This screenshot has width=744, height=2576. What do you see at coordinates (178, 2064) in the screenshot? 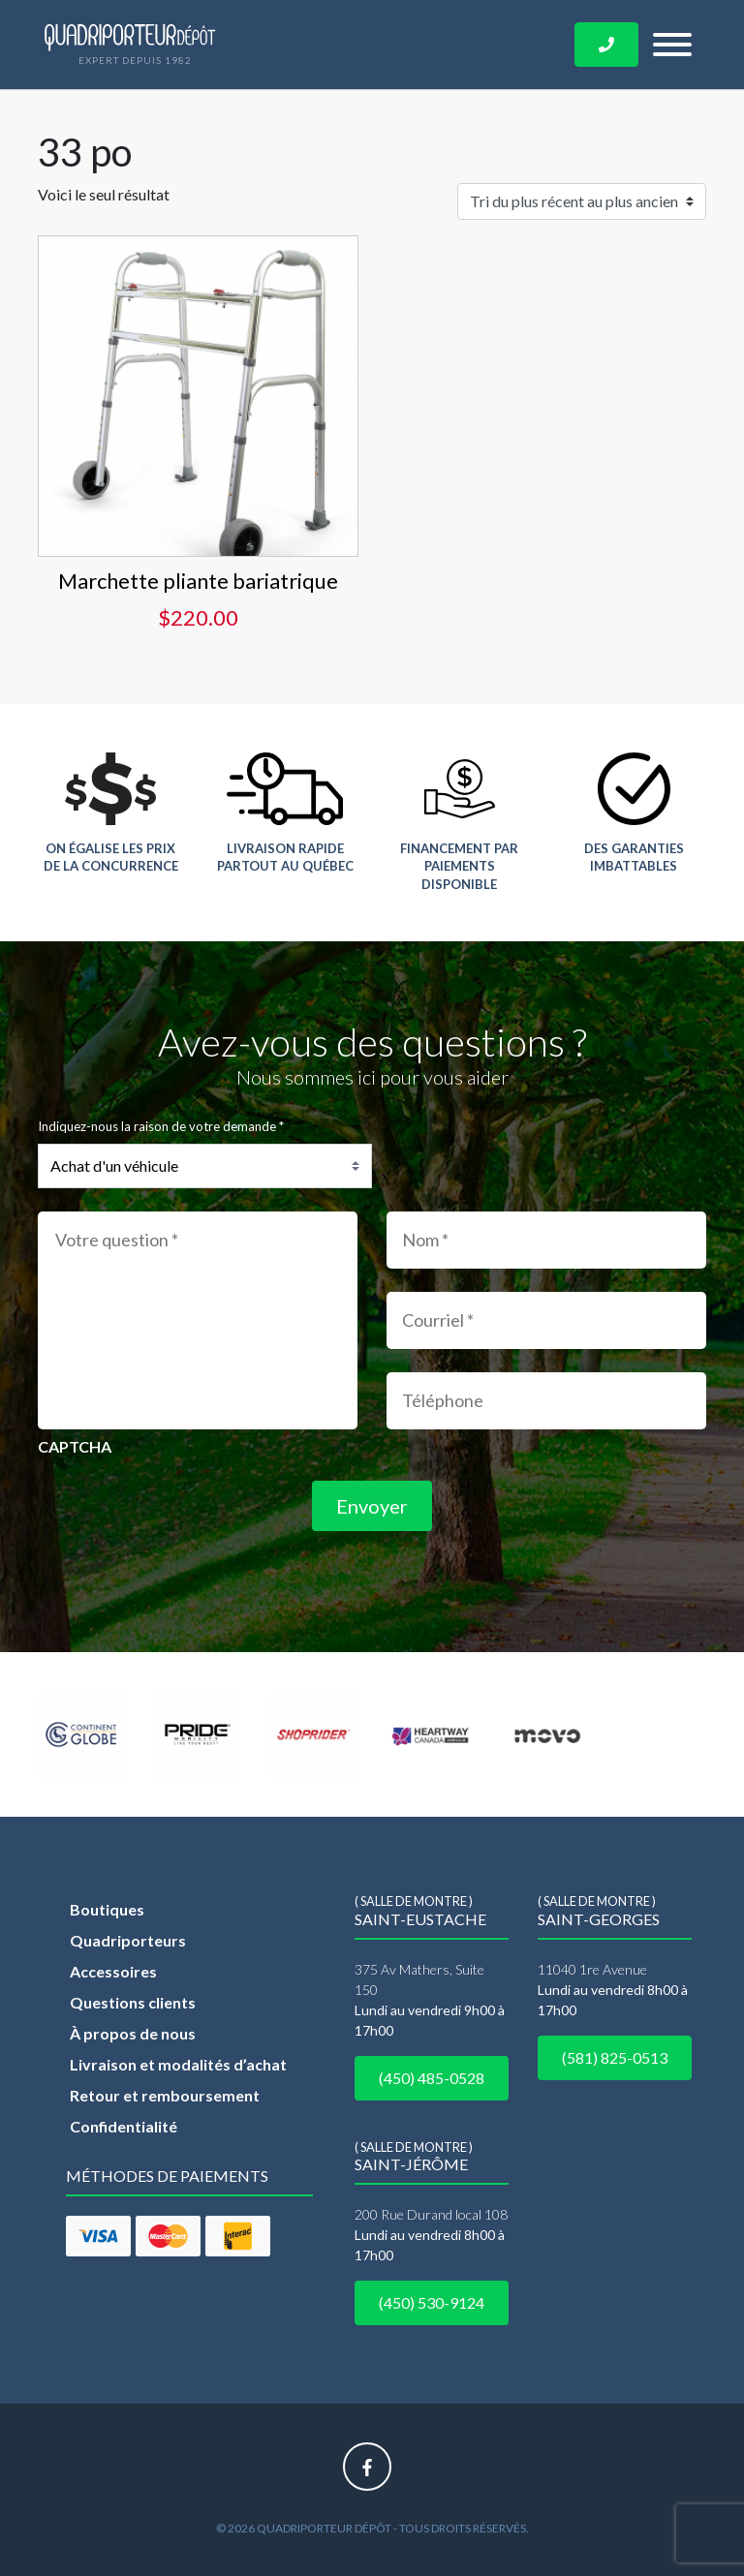
I see `Livraison et modalités d’achat` at bounding box center [178, 2064].